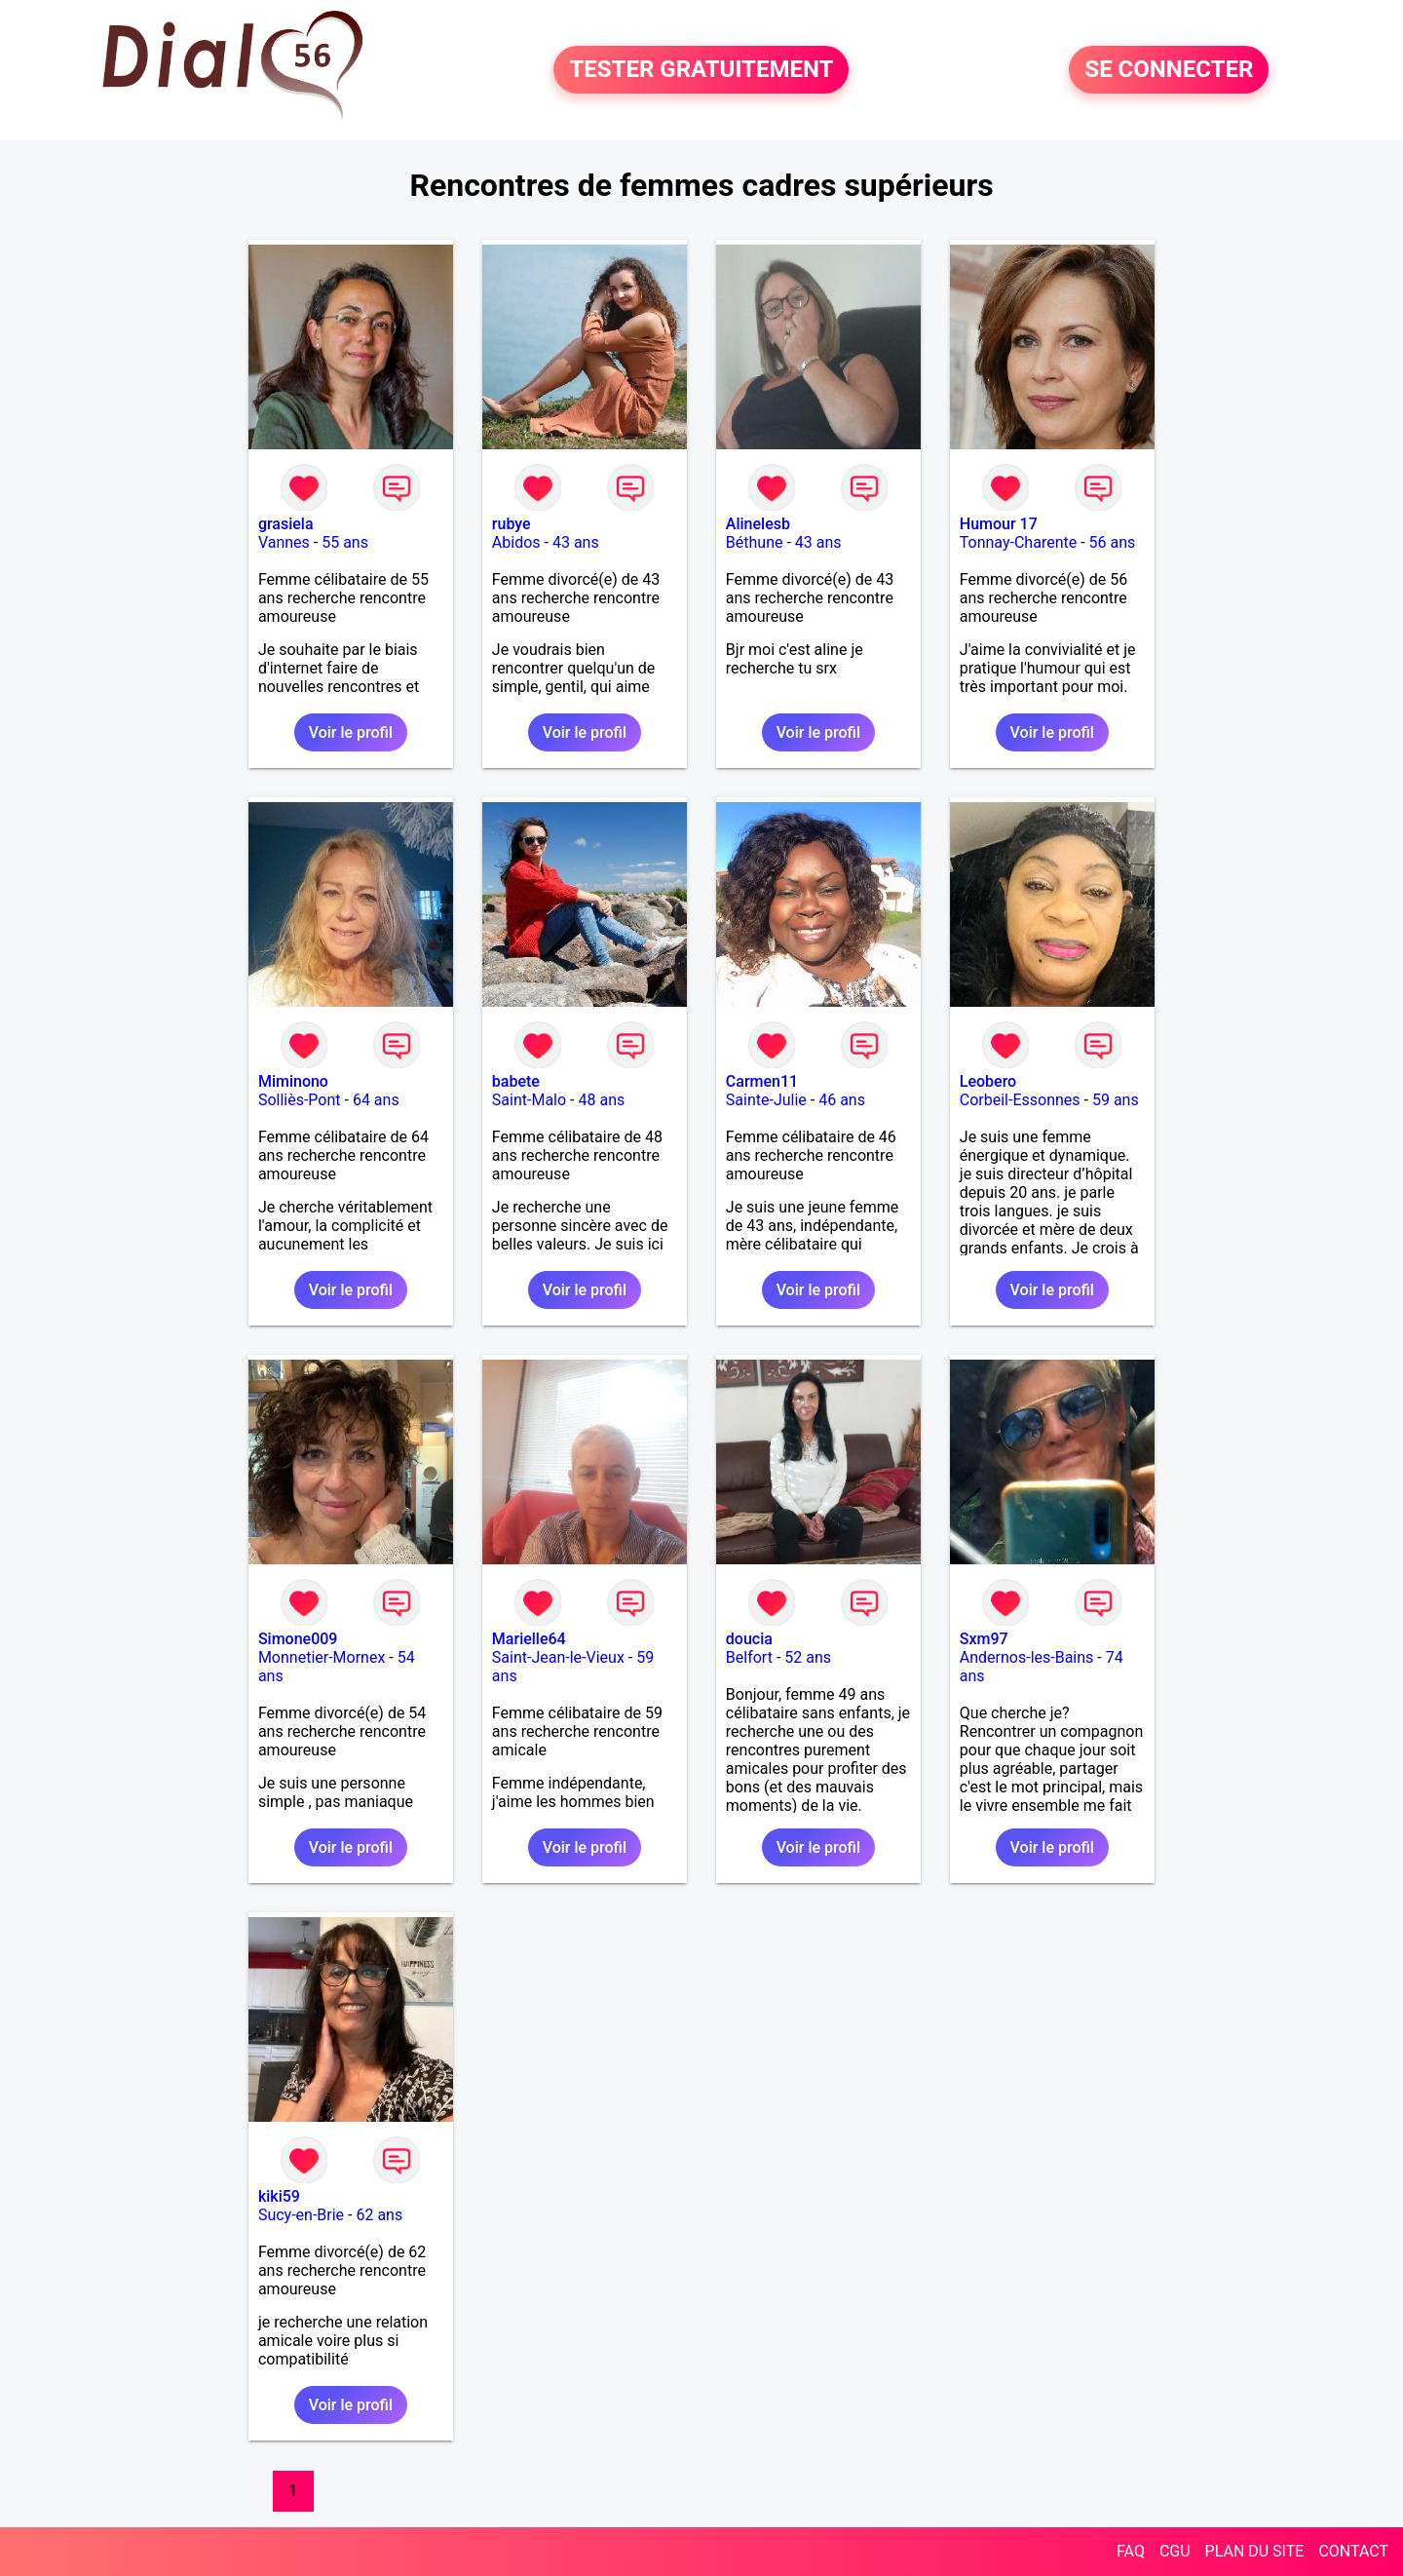 This screenshot has height=2576, width=1403. Describe the element at coordinates (298, 1639) in the screenshot. I see `Simone009` at that location.